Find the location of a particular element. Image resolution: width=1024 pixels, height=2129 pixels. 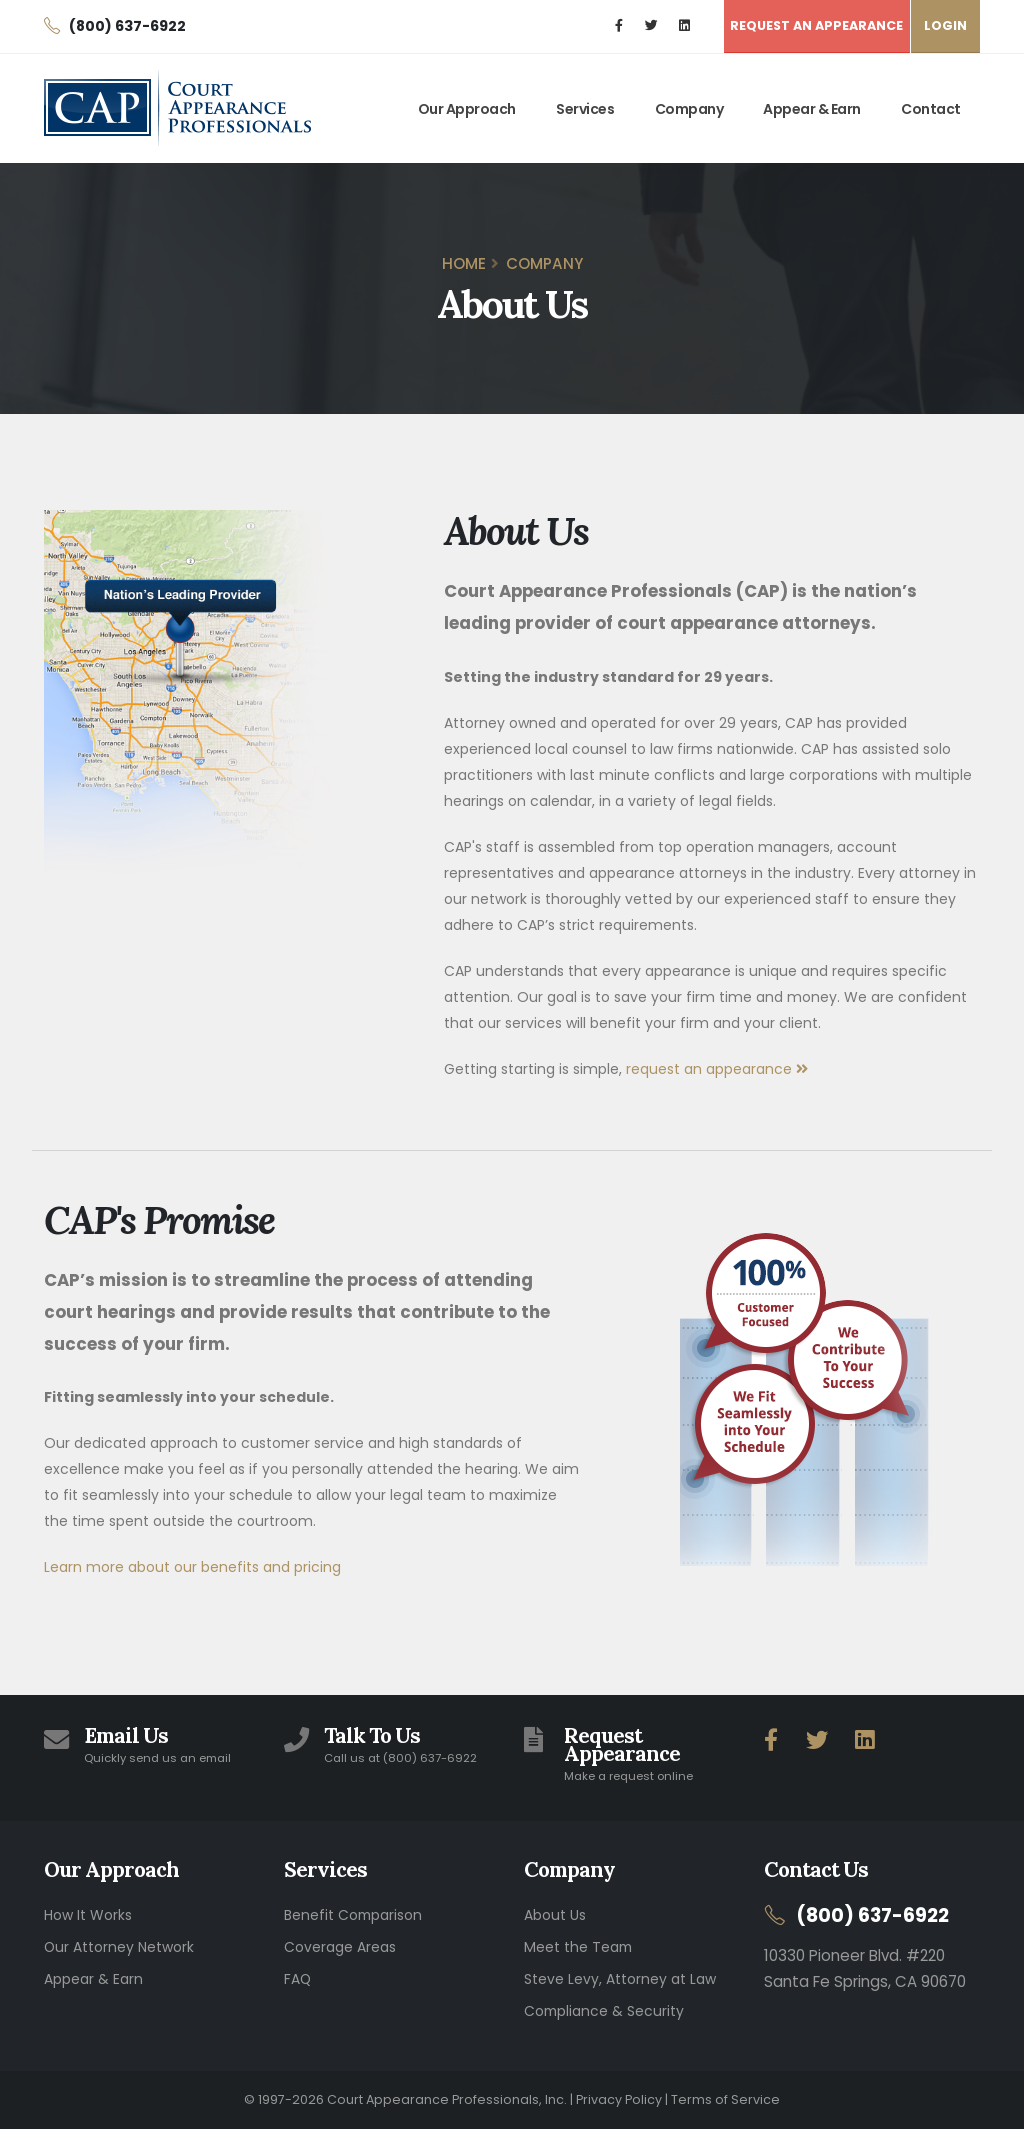

Our Approach is located at coordinates (467, 109).